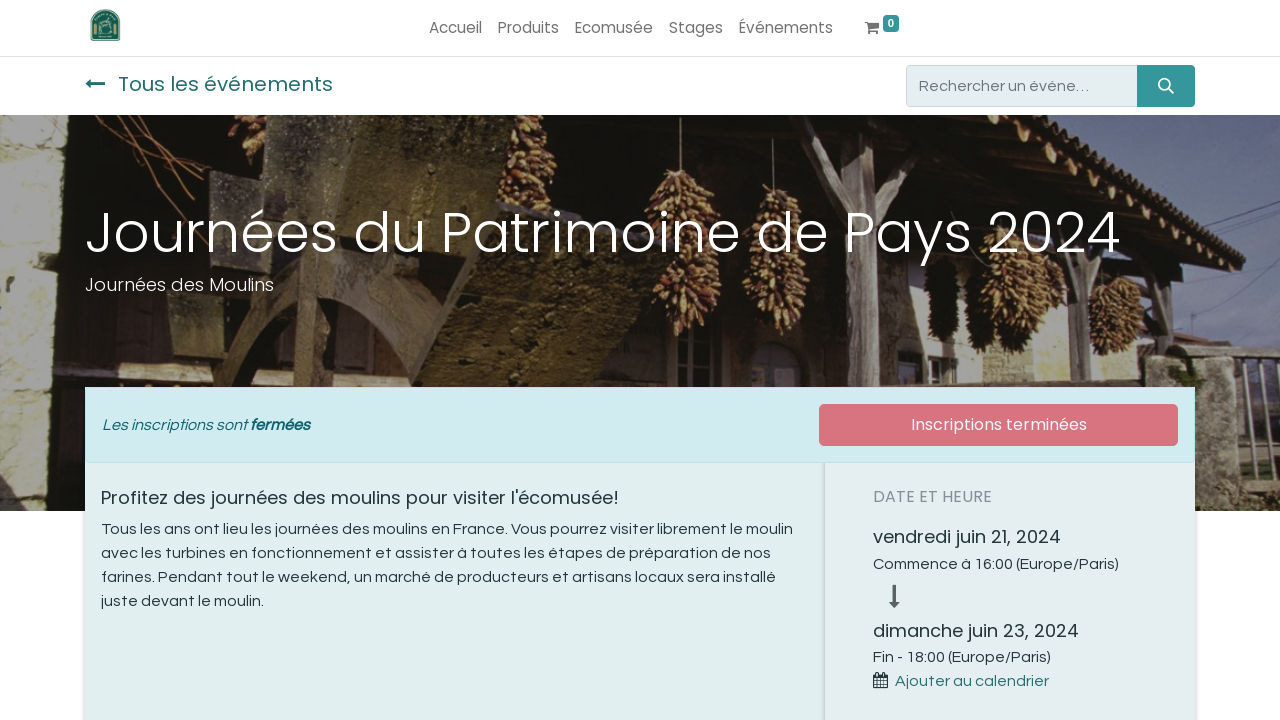 Image resolution: width=1280 pixels, height=720 pixels. What do you see at coordinates (209, 84) in the screenshot?
I see `Tous les événements` at bounding box center [209, 84].